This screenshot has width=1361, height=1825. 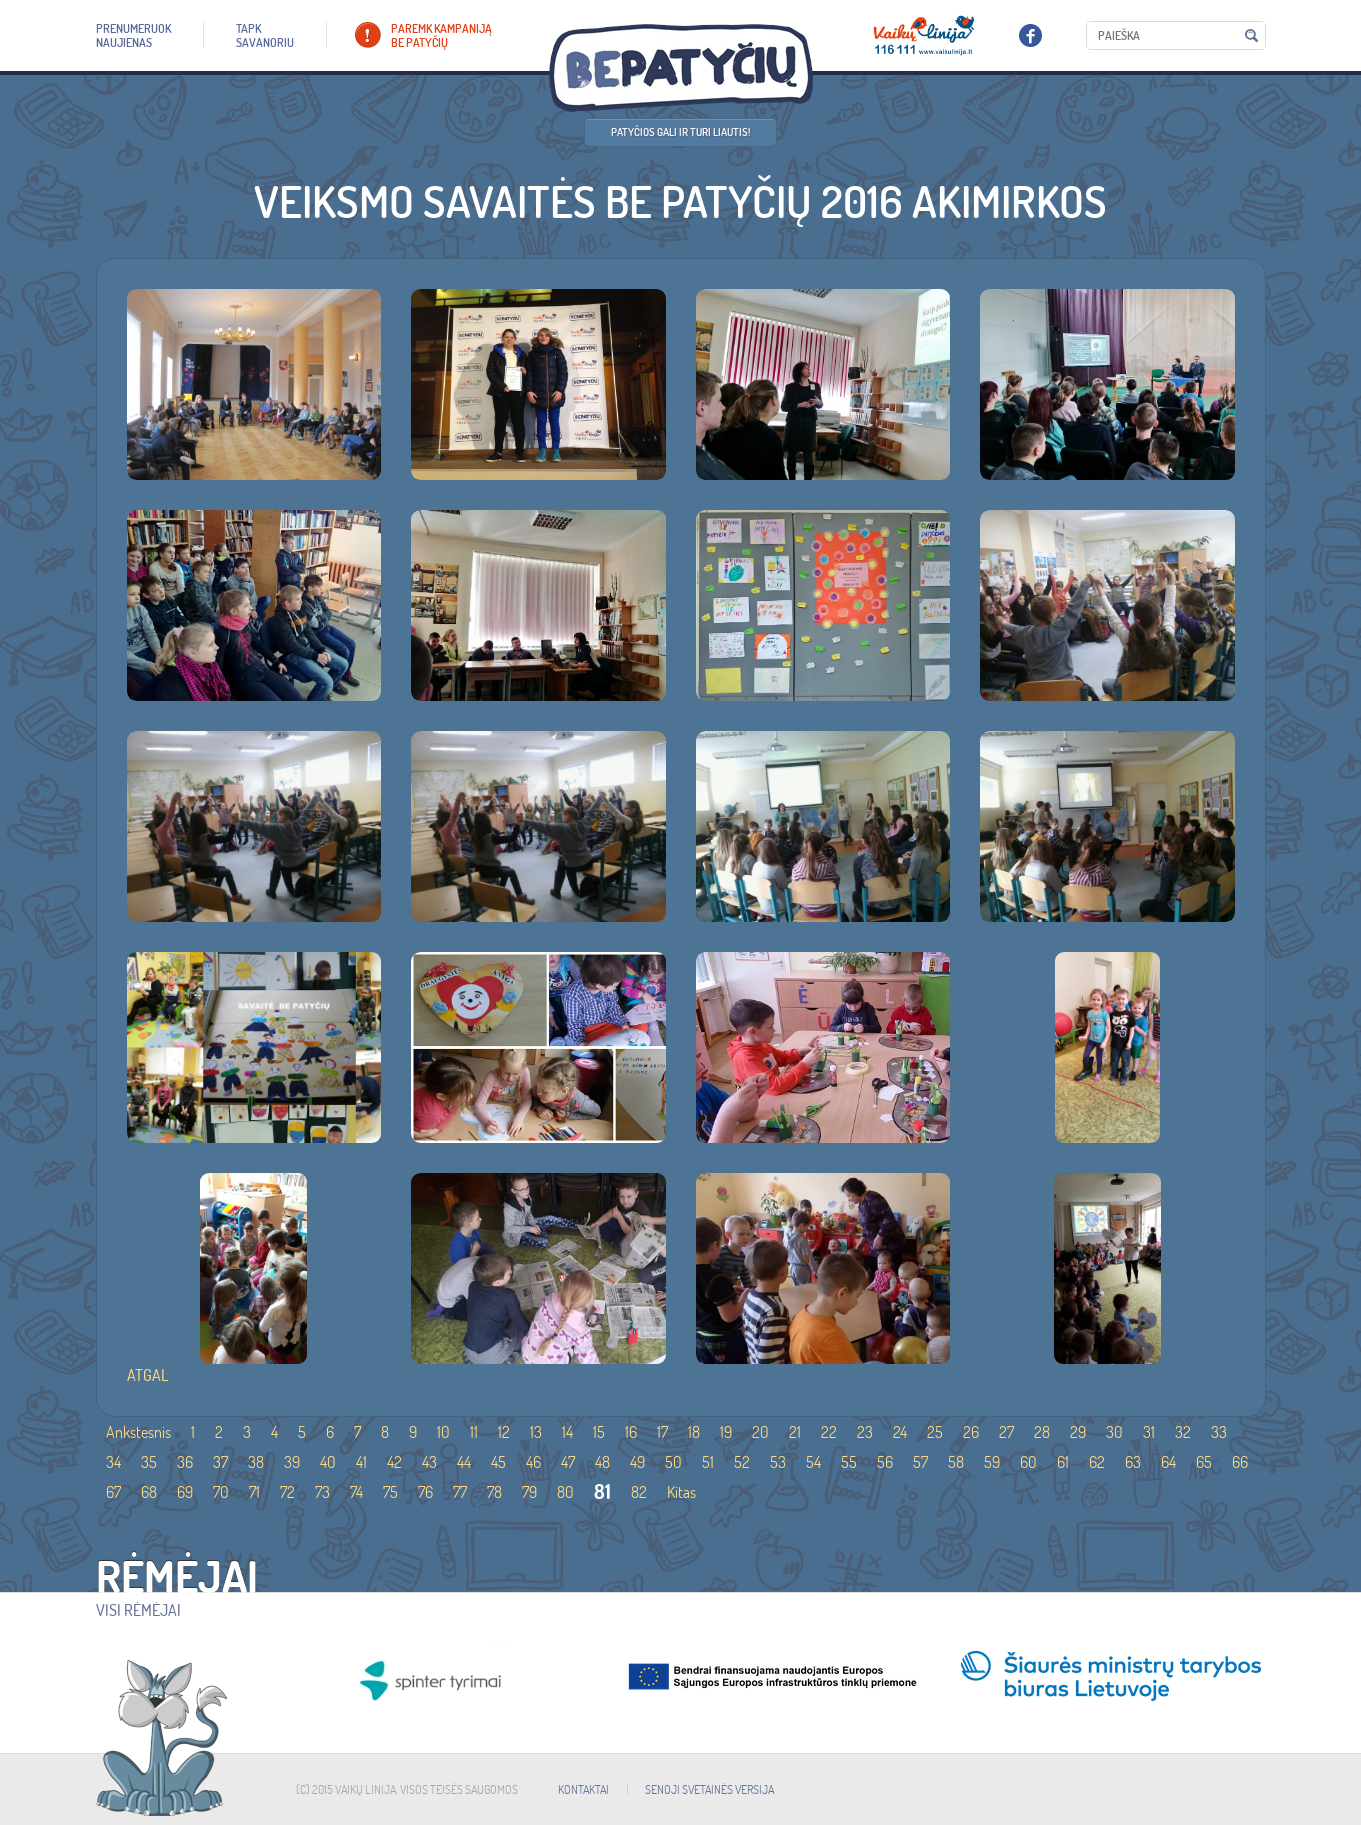 What do you see at coordinates (1204, 1462) in the screenshot?
I see `65` at bounding box center [1204, 1462].